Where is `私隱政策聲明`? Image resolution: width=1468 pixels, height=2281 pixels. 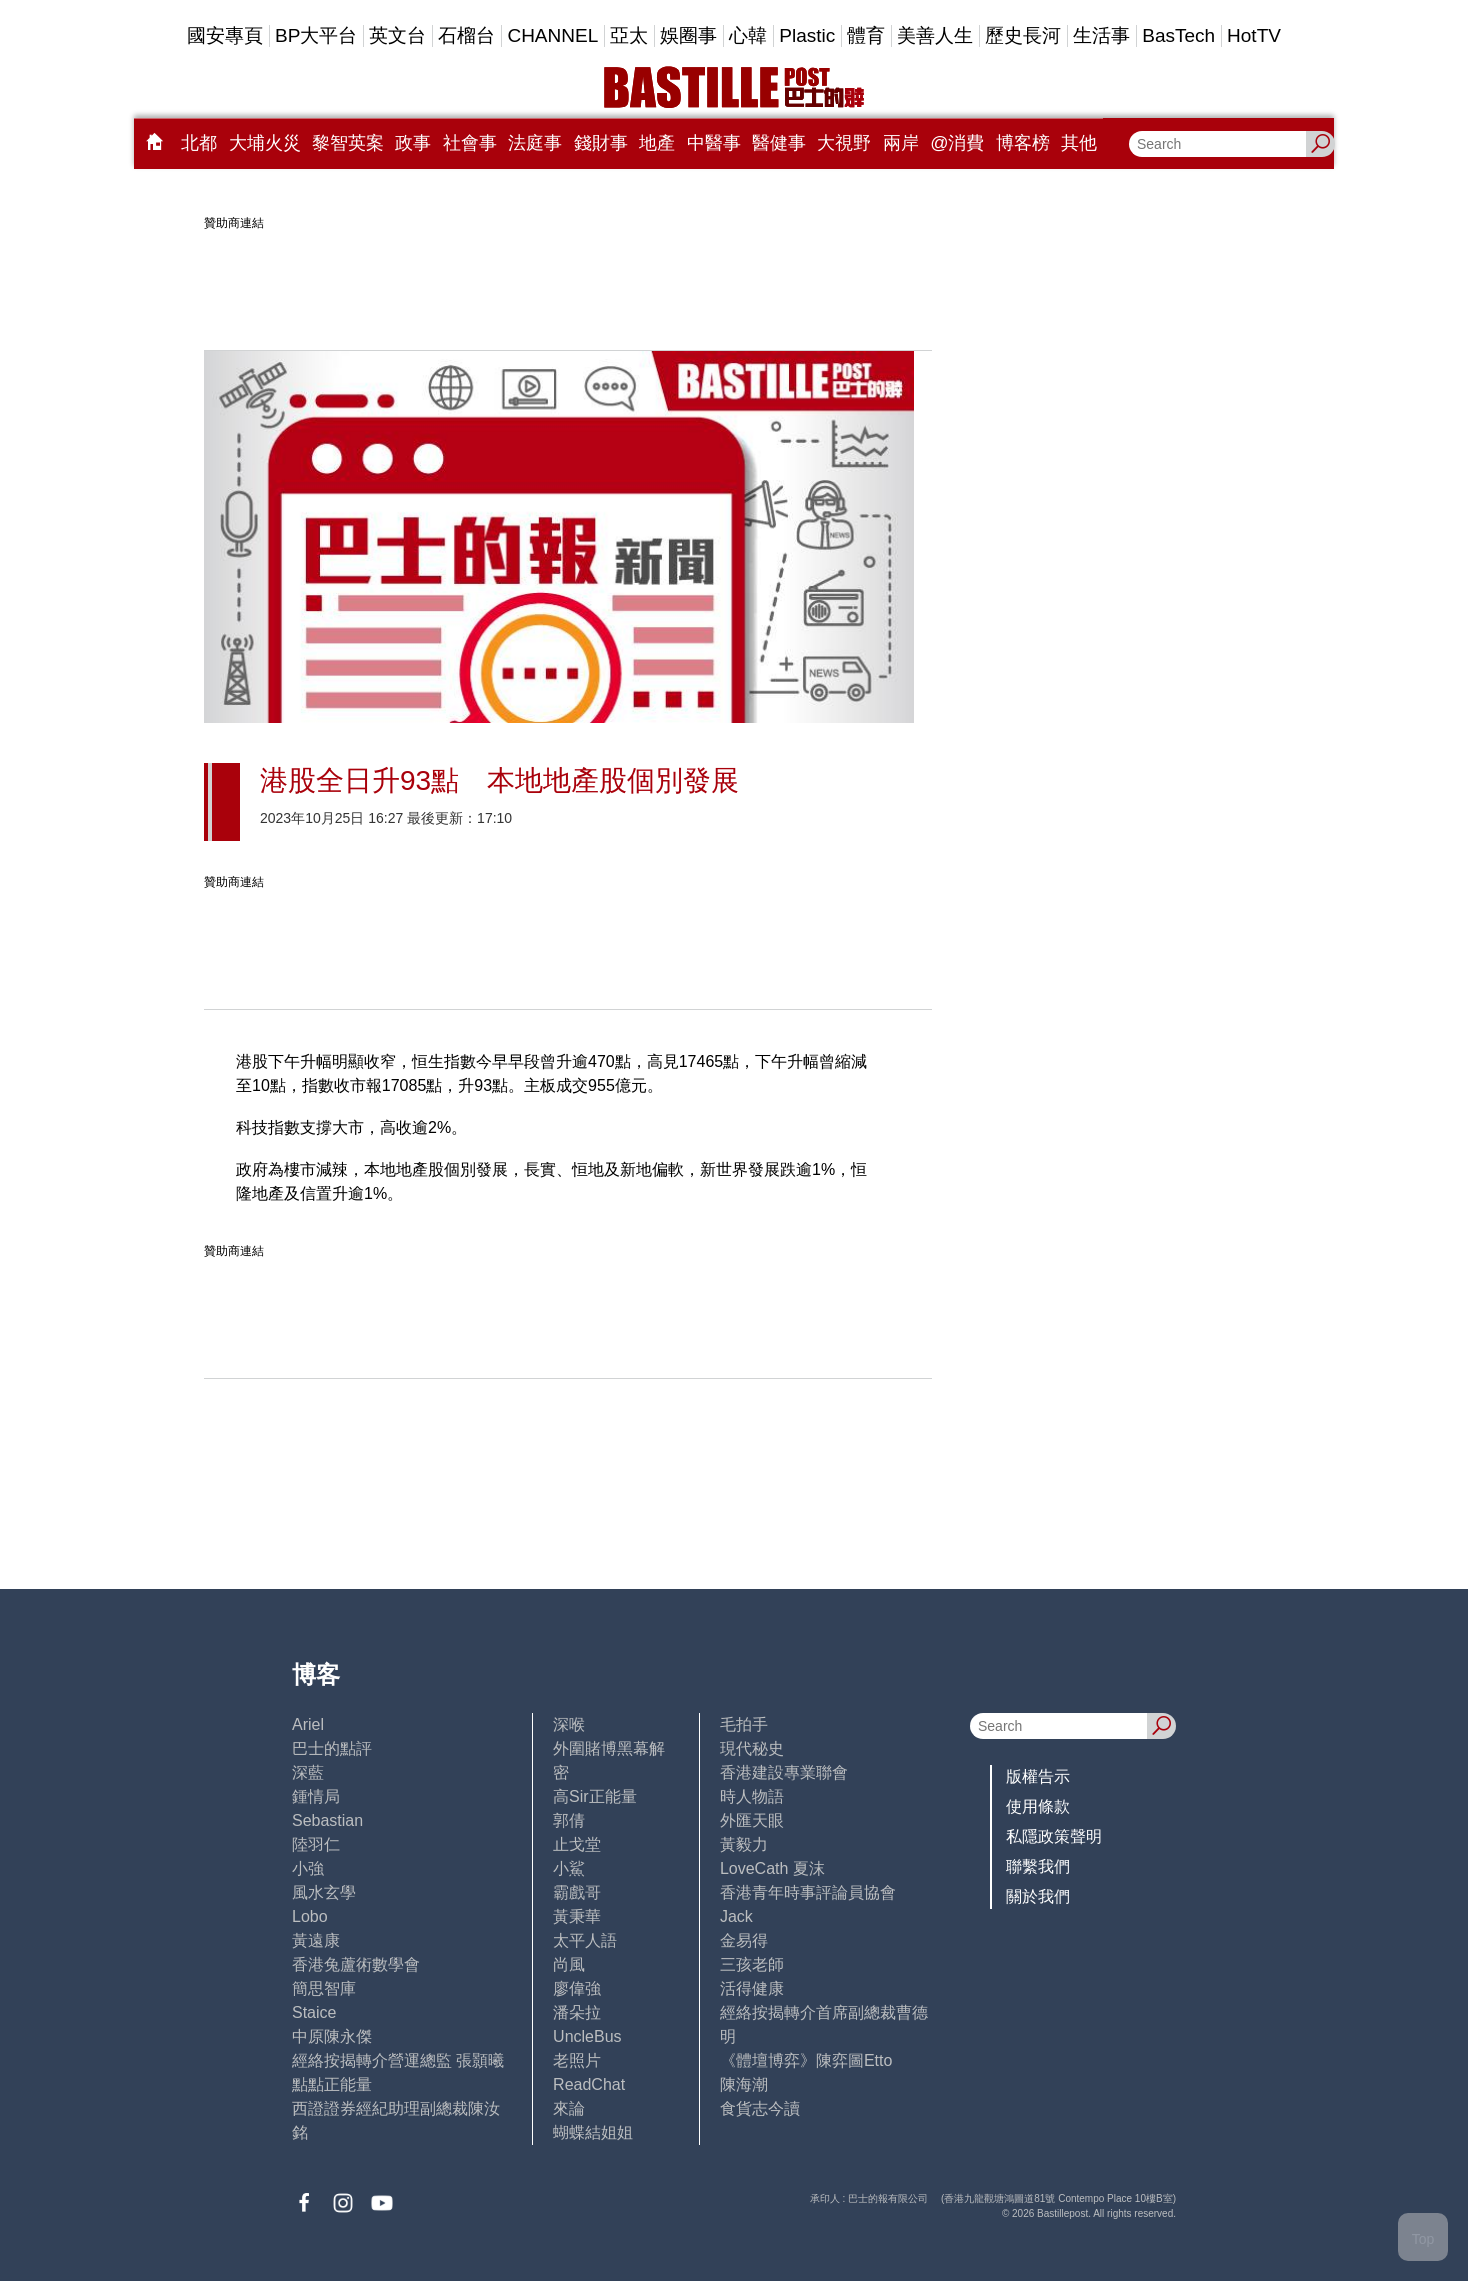 私隱政策聲明 is located at coordinates (1054, 1836).